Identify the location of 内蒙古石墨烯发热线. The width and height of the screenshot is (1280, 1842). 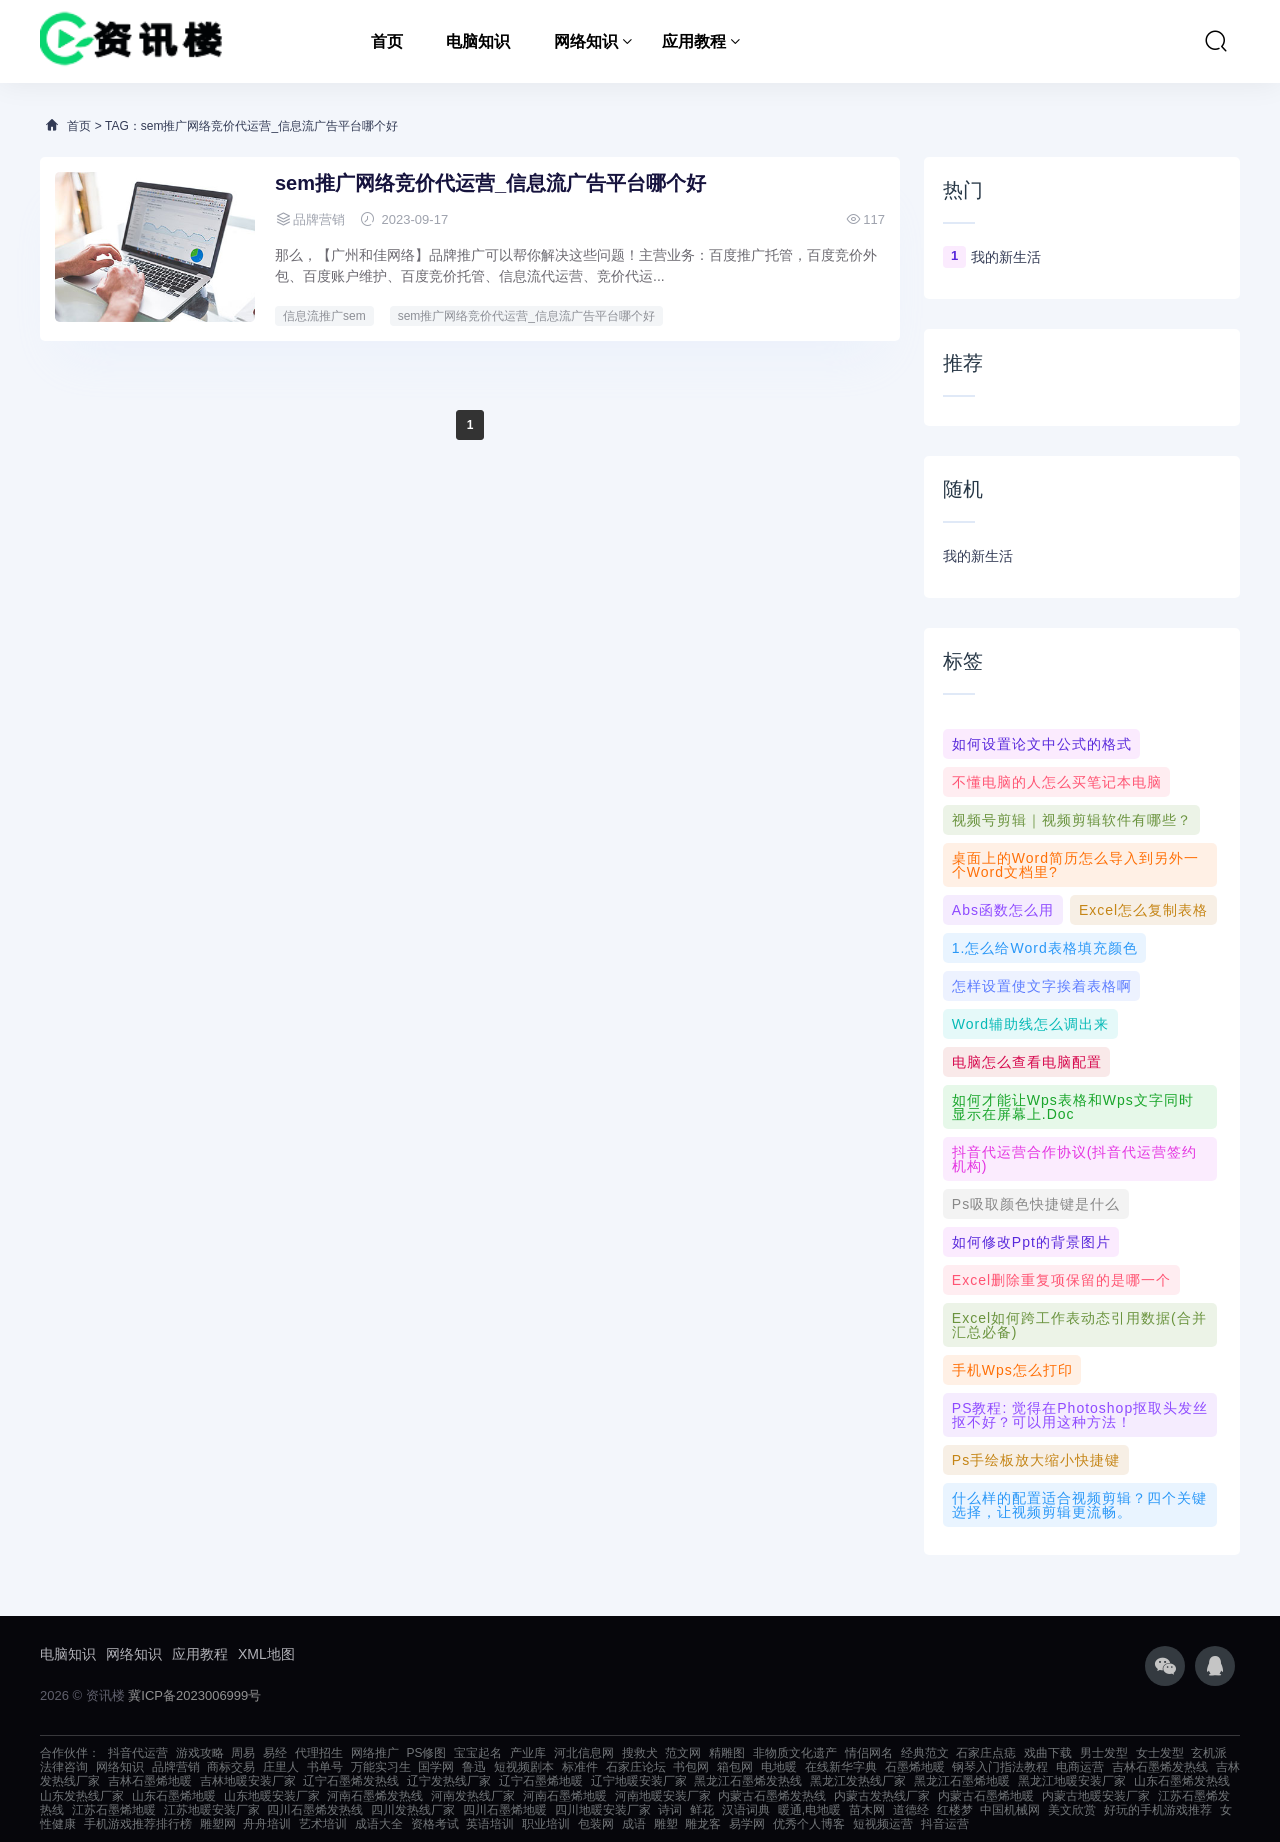
(772, 1796).